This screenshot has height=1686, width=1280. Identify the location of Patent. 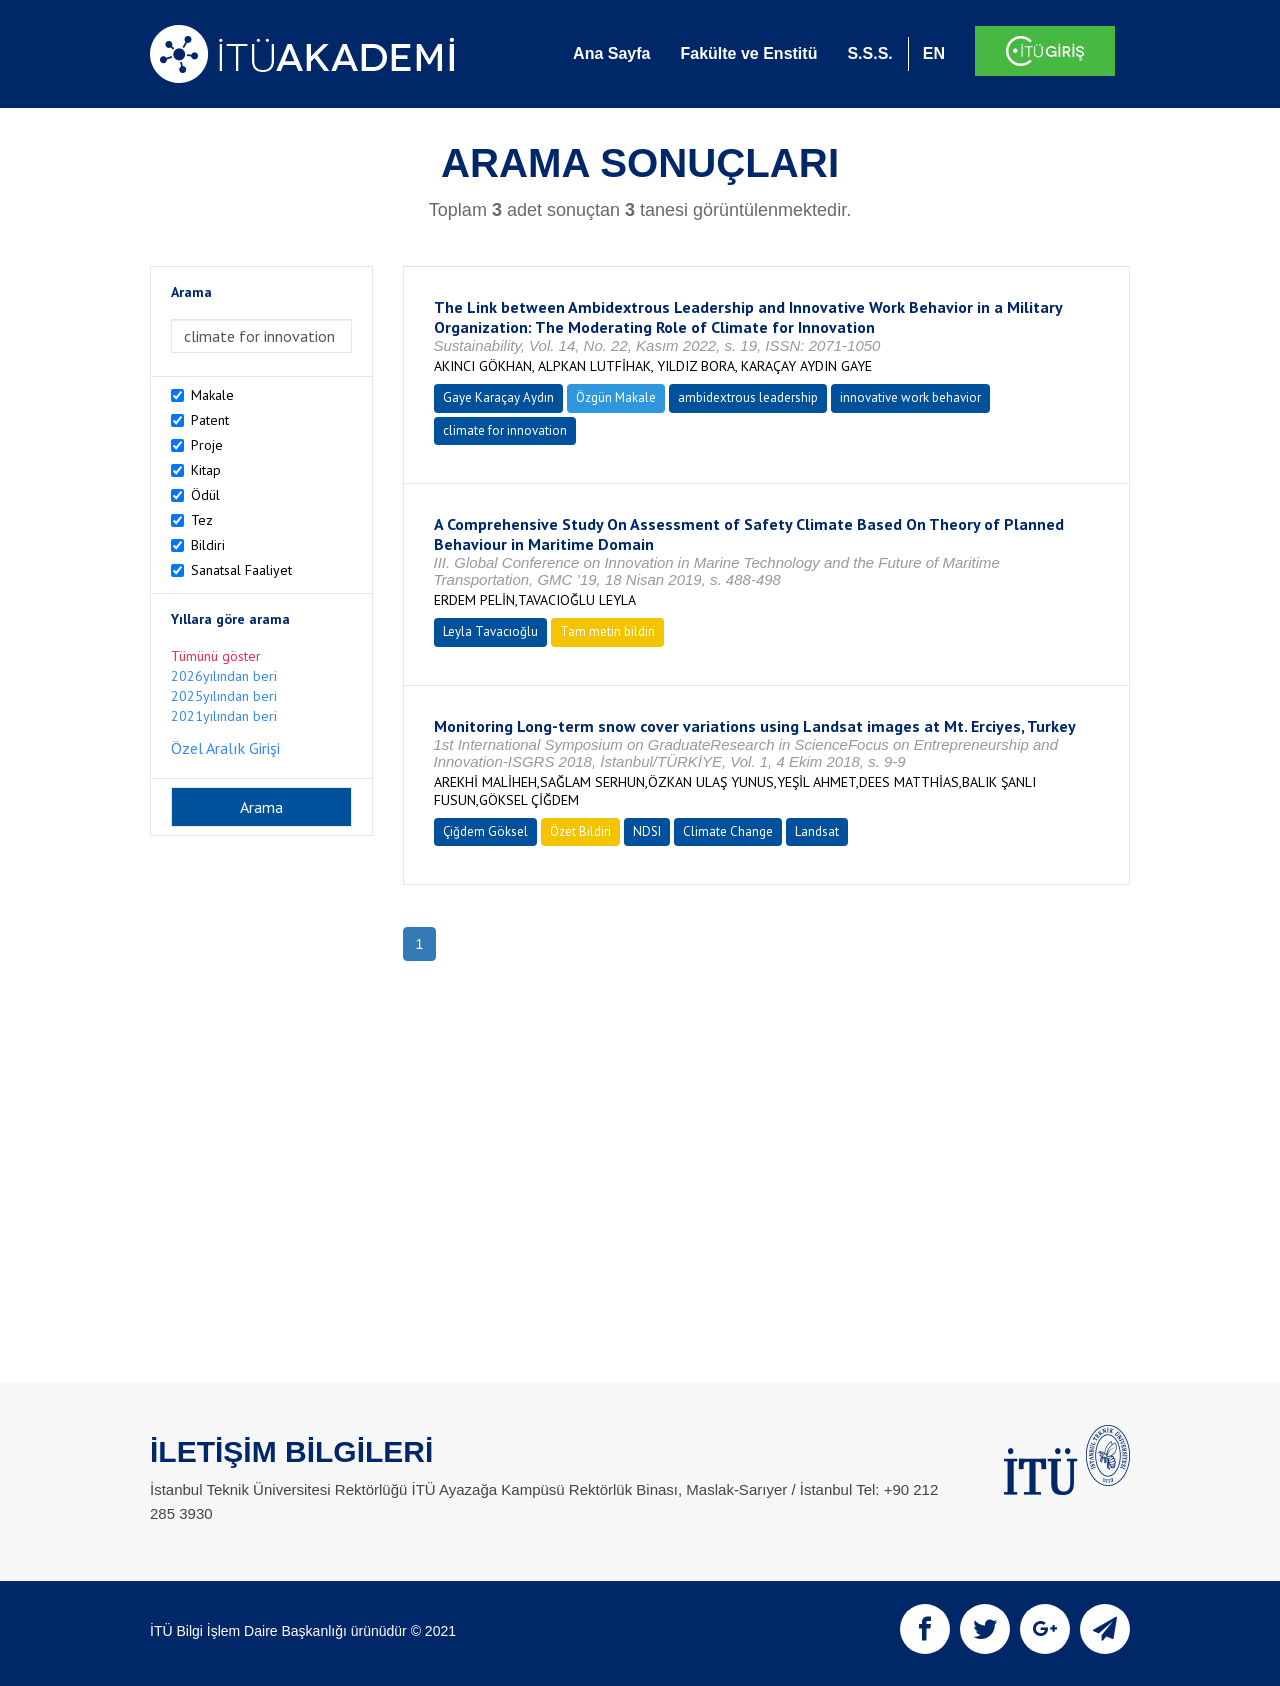
(210, 420).